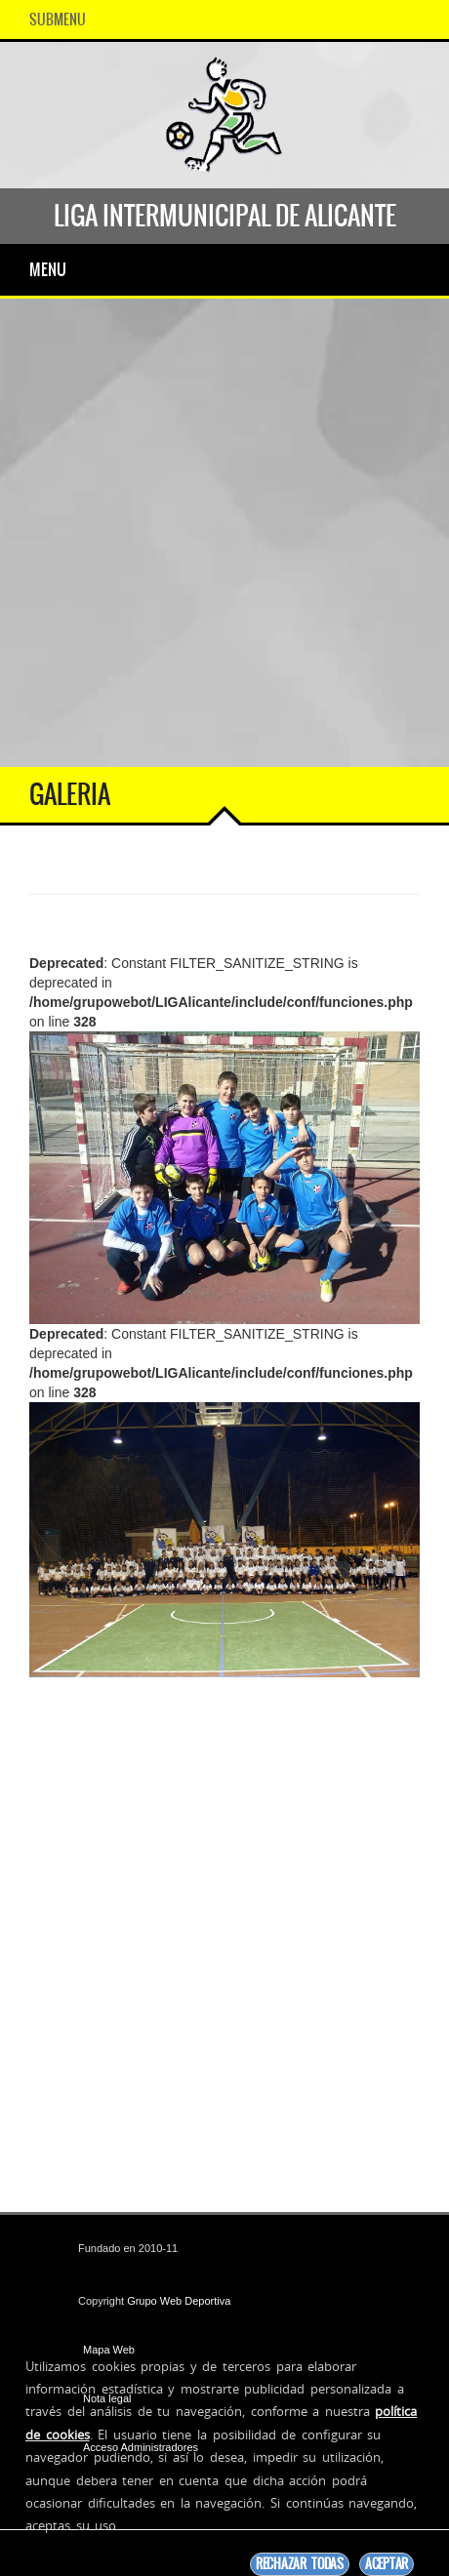 The width and height of the screenshot is (449, 2576). What do you see at coordinates (178, 2301) in the screenshot?
I see `Grupo Web Deportiva` at bounding box center [178, 2301].